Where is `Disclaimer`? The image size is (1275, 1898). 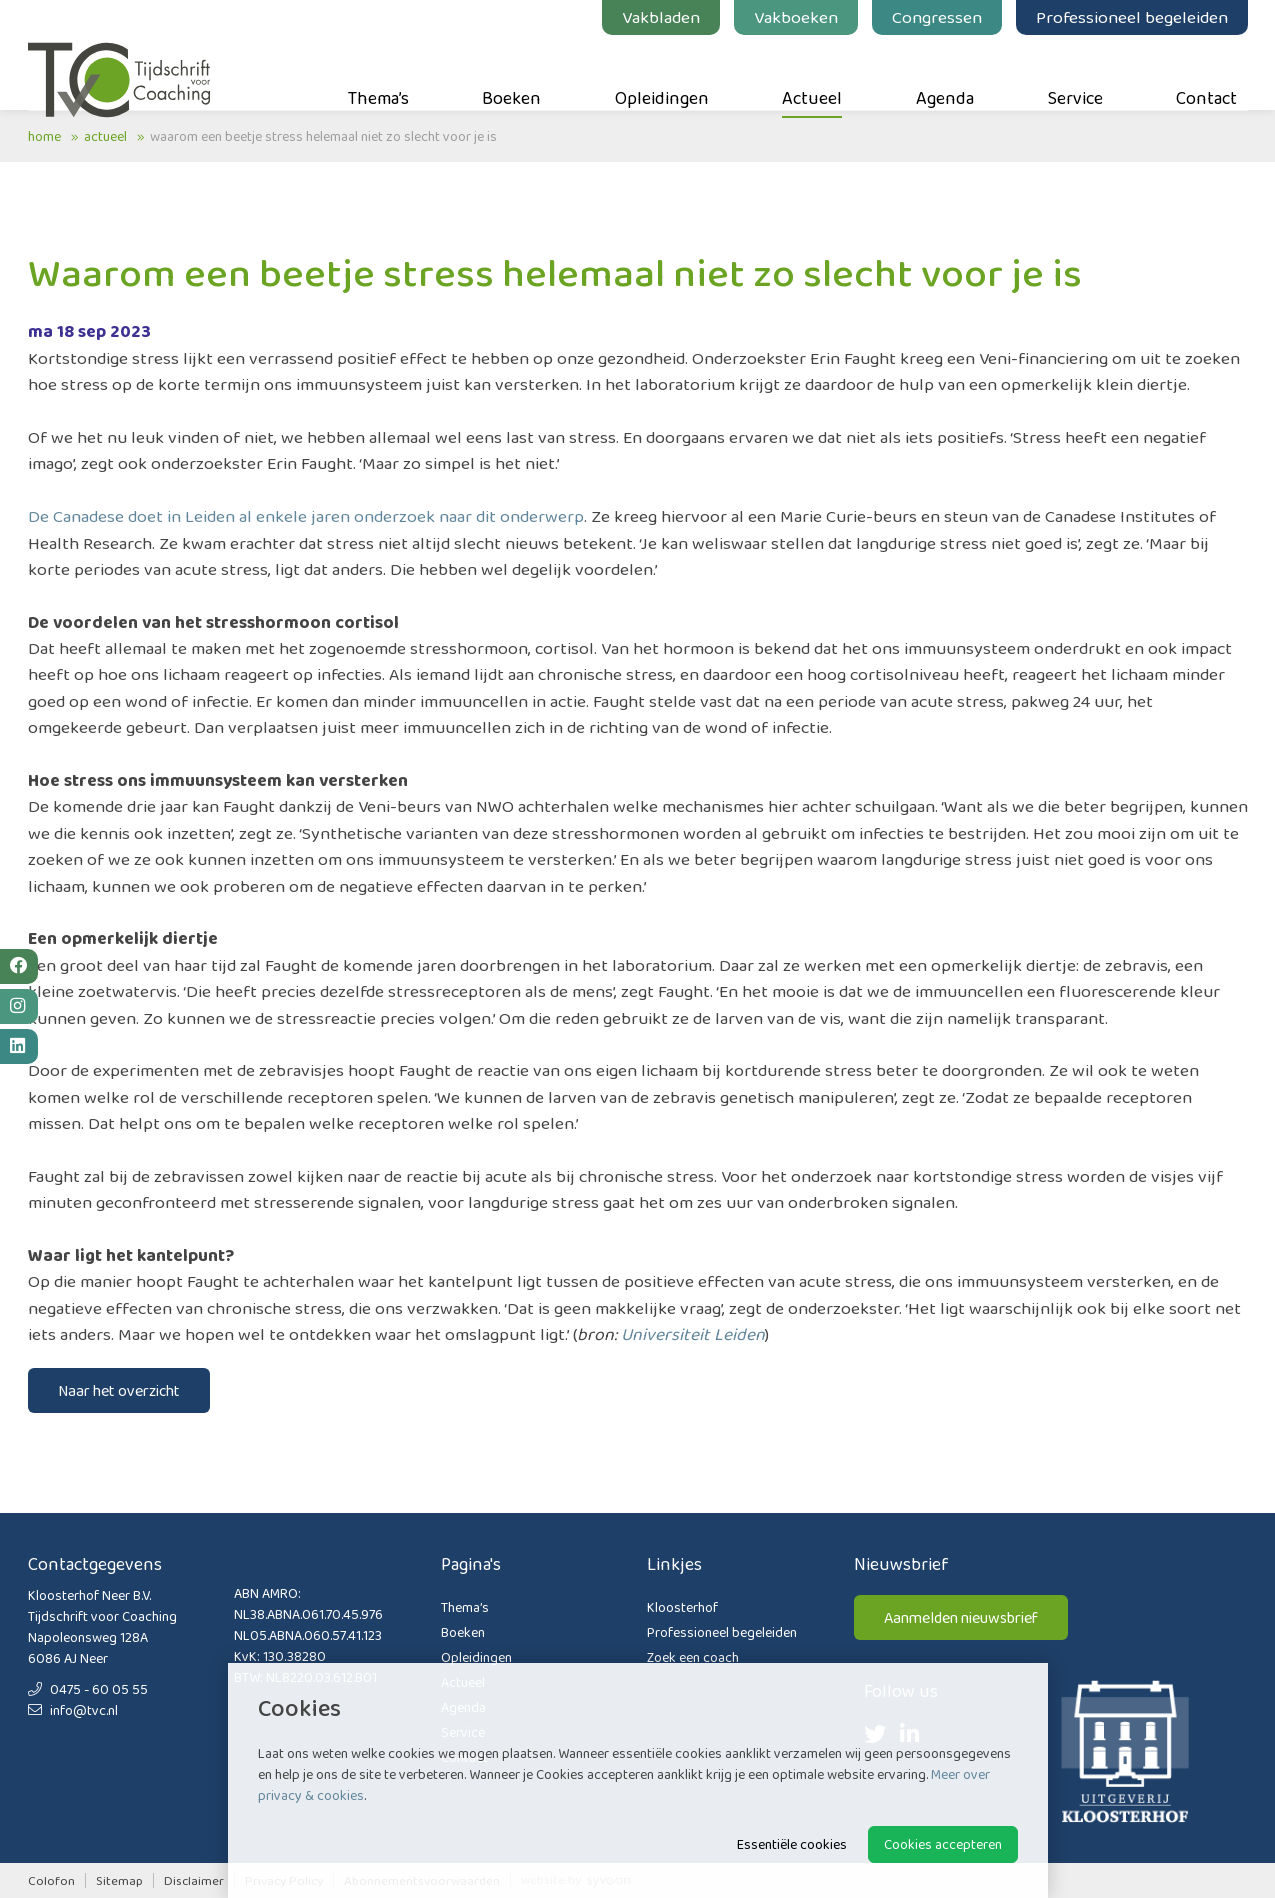 Disclaimer is located at coordinates (194, 1880).